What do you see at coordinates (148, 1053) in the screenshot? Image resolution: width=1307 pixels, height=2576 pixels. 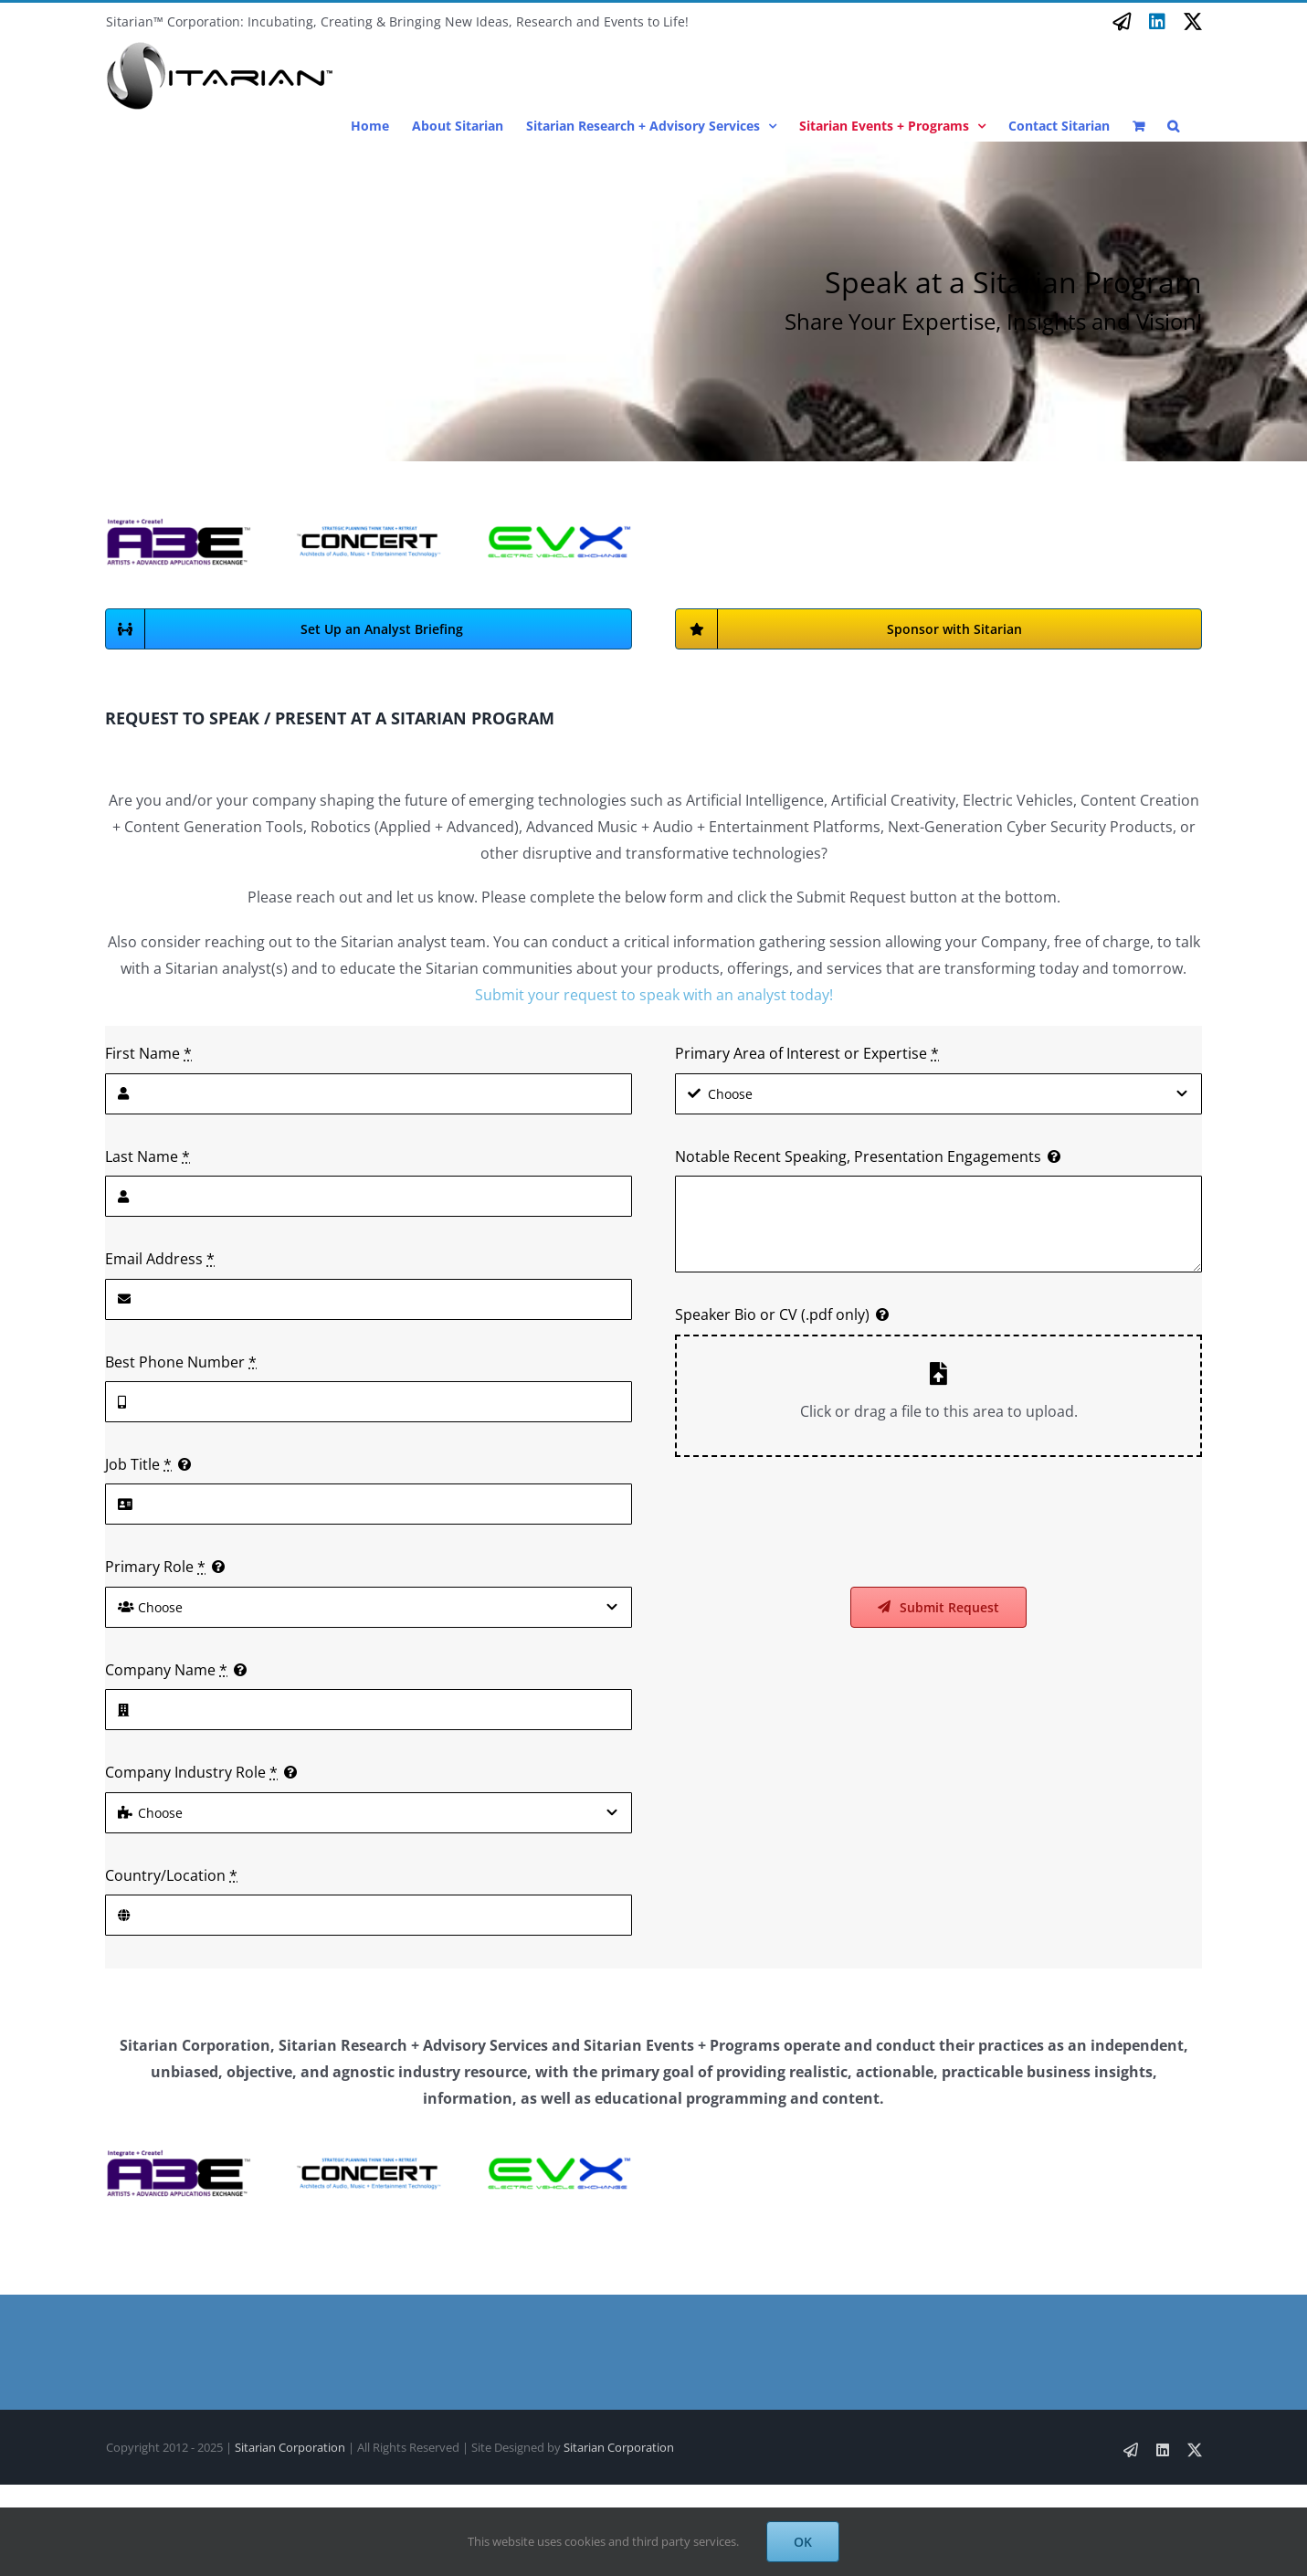 I see `First Name` at bounding box center [148, 1053].